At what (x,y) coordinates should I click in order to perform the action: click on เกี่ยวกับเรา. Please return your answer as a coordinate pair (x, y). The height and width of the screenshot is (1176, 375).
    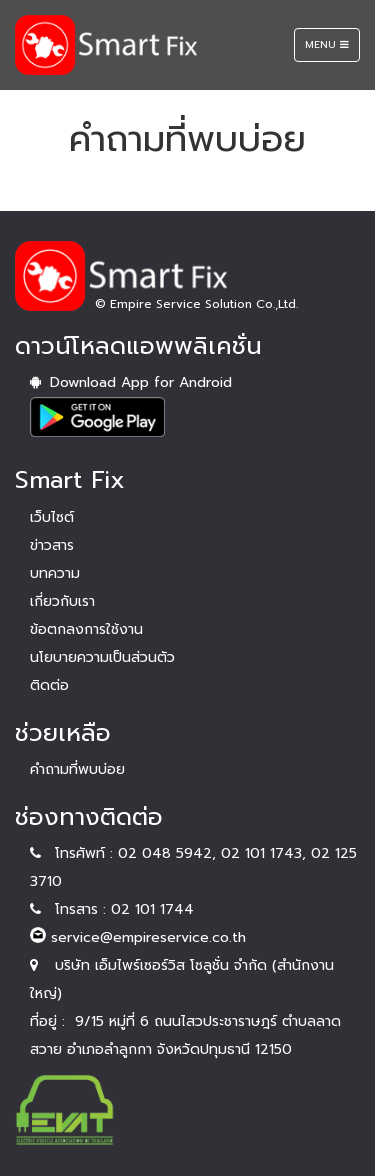
    Looking at the image, I should click on (62, 601).